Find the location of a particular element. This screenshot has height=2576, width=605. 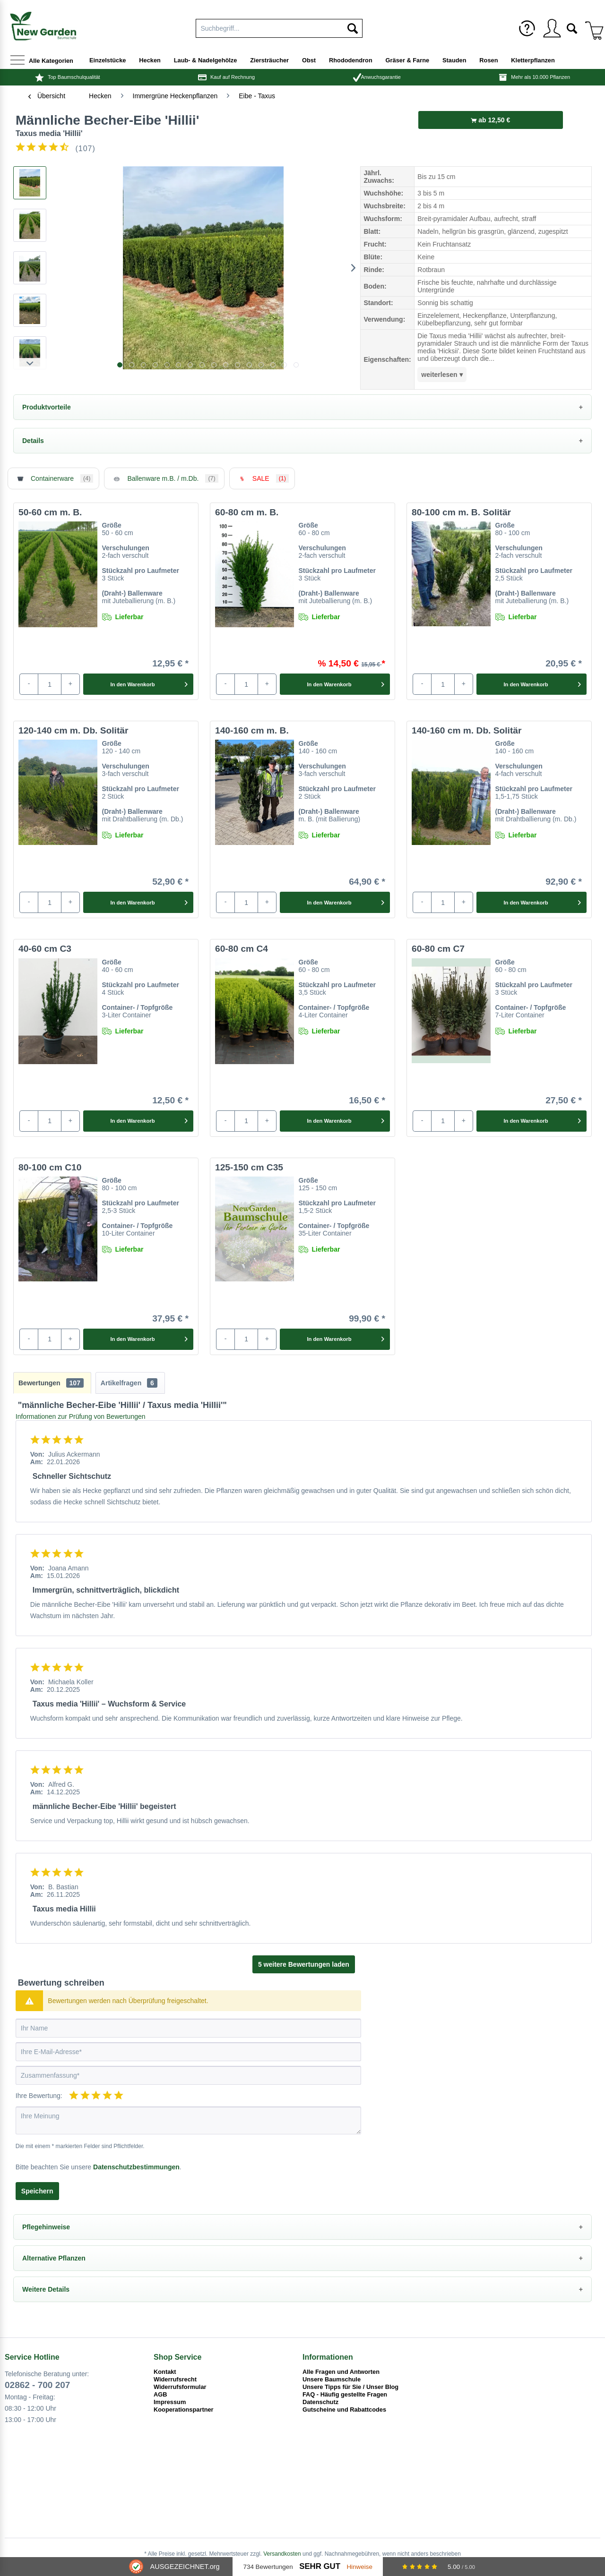

Weitere Details is located at coordinates (45, 2289).